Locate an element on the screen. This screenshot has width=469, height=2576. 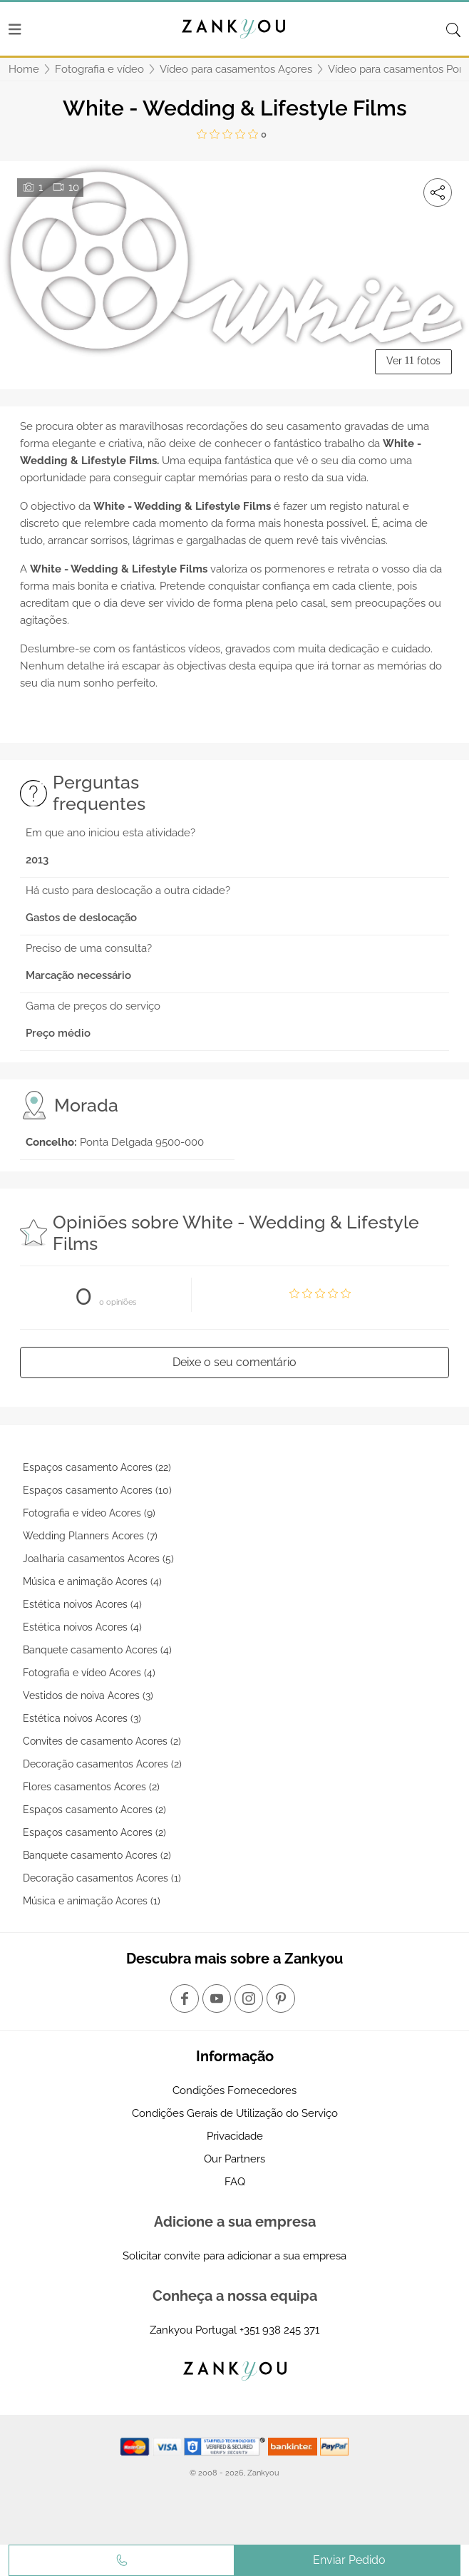
Vídeo para casamentos Açores is located at coordinates (236, 69).